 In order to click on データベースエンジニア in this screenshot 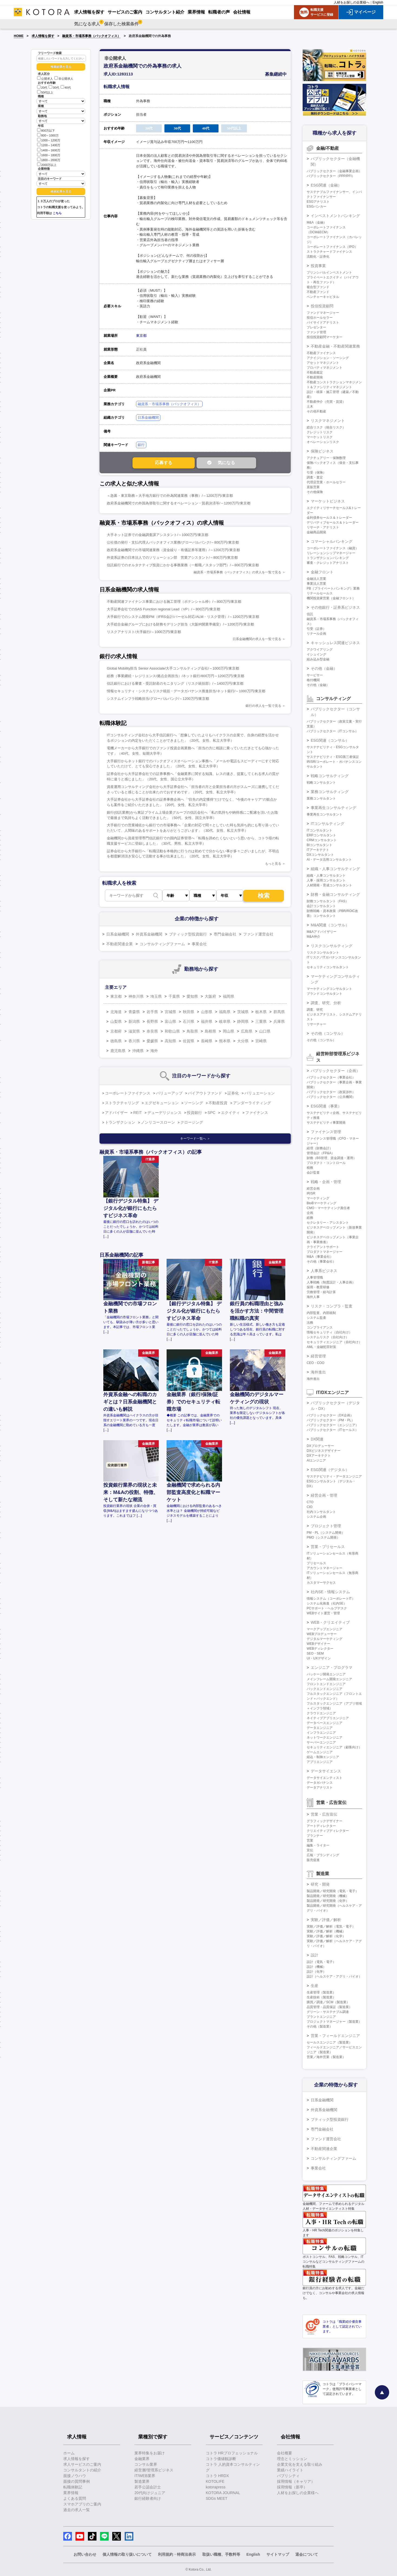, I will do `click(324, 1723)`.